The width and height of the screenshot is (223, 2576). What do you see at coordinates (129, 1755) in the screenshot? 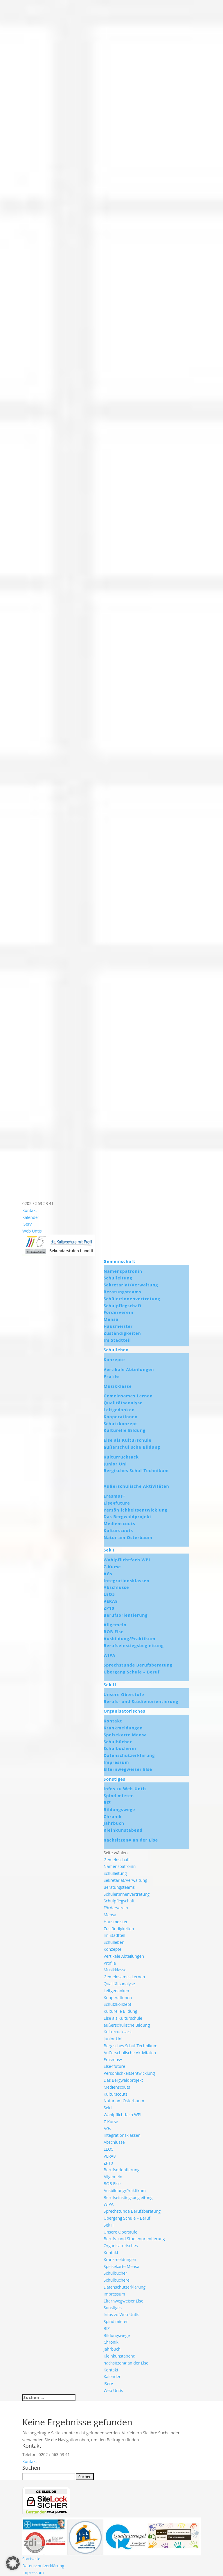
I see `Datenschutzerklärung` at bounding box center [129, 1755].